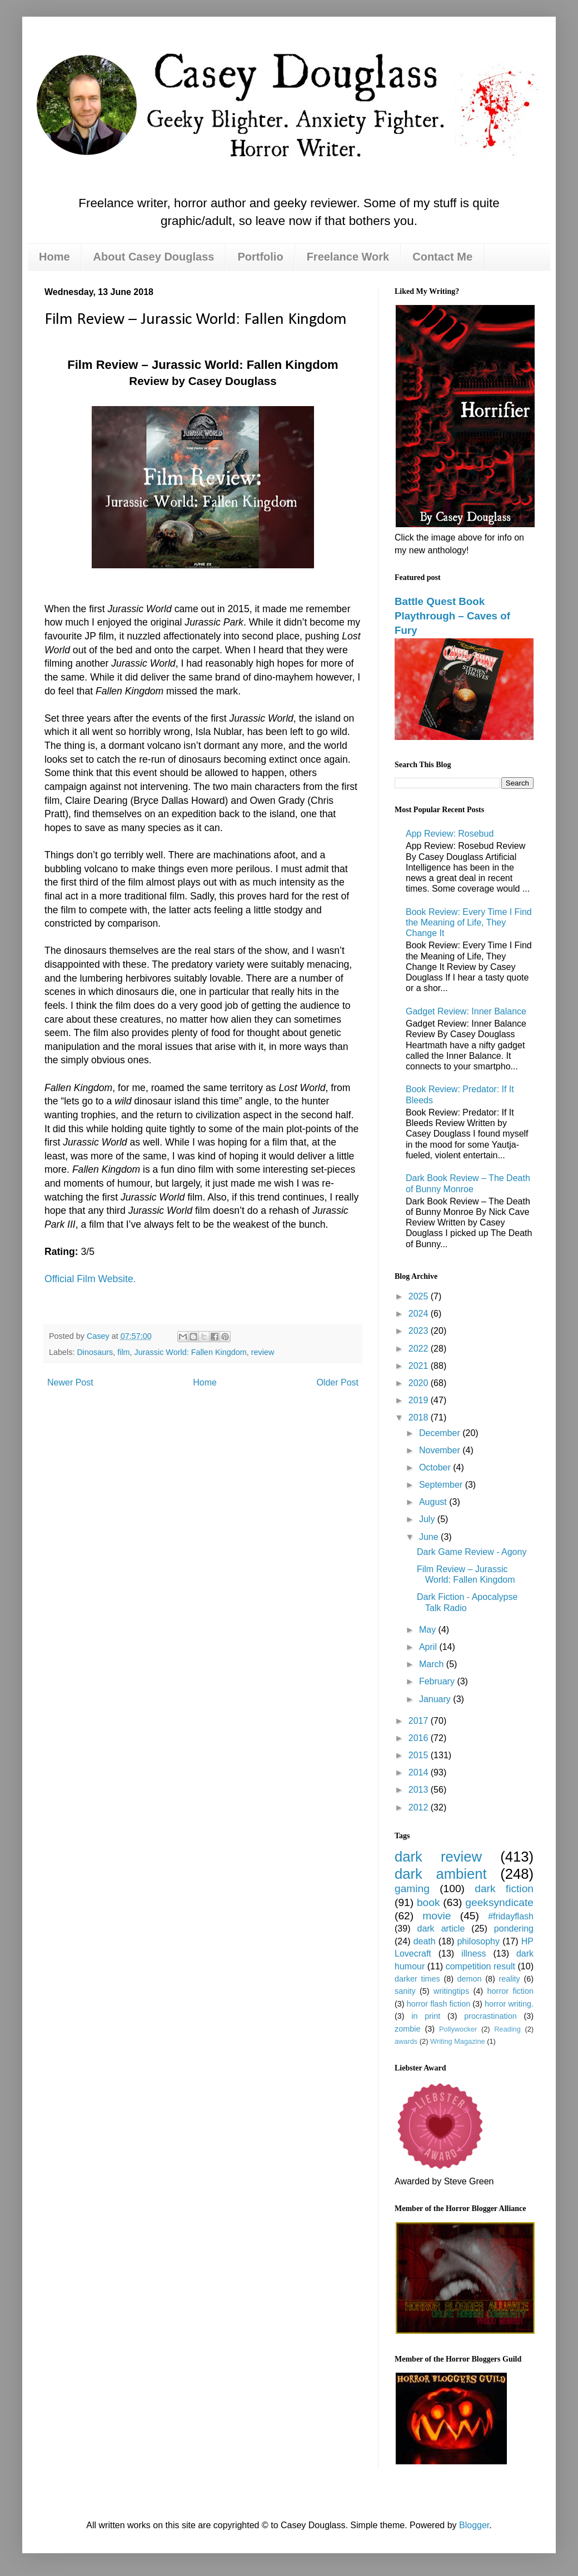  Describe the element at coordinates (419, 1789) in the screenshot. I see `2013` at that location.